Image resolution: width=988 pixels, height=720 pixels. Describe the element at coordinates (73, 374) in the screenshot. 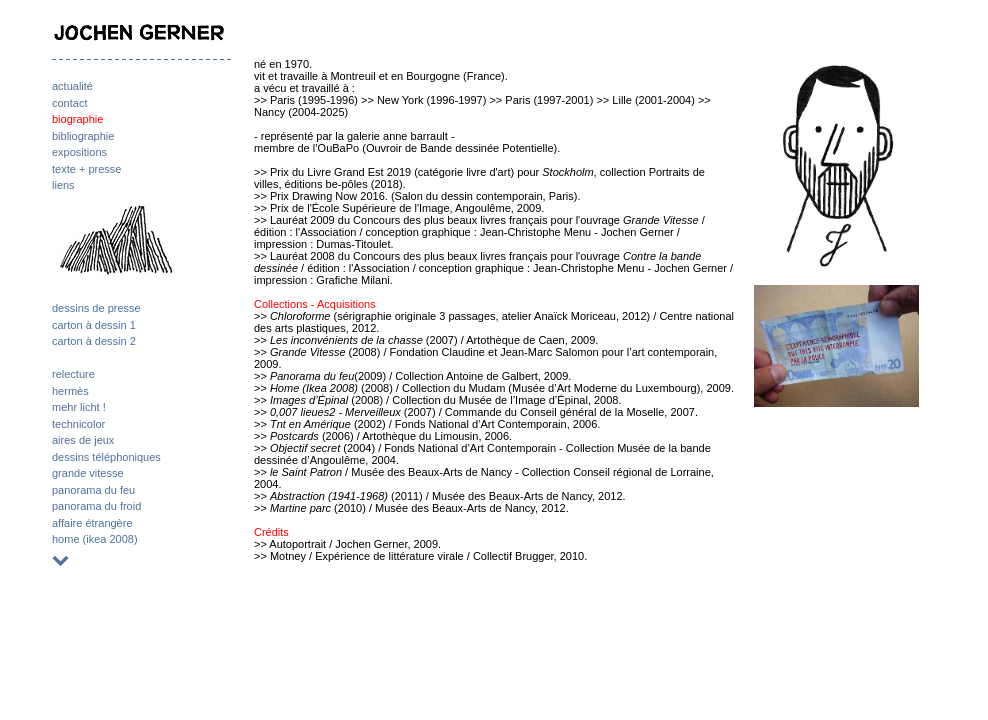

I see `relecture` at that location.